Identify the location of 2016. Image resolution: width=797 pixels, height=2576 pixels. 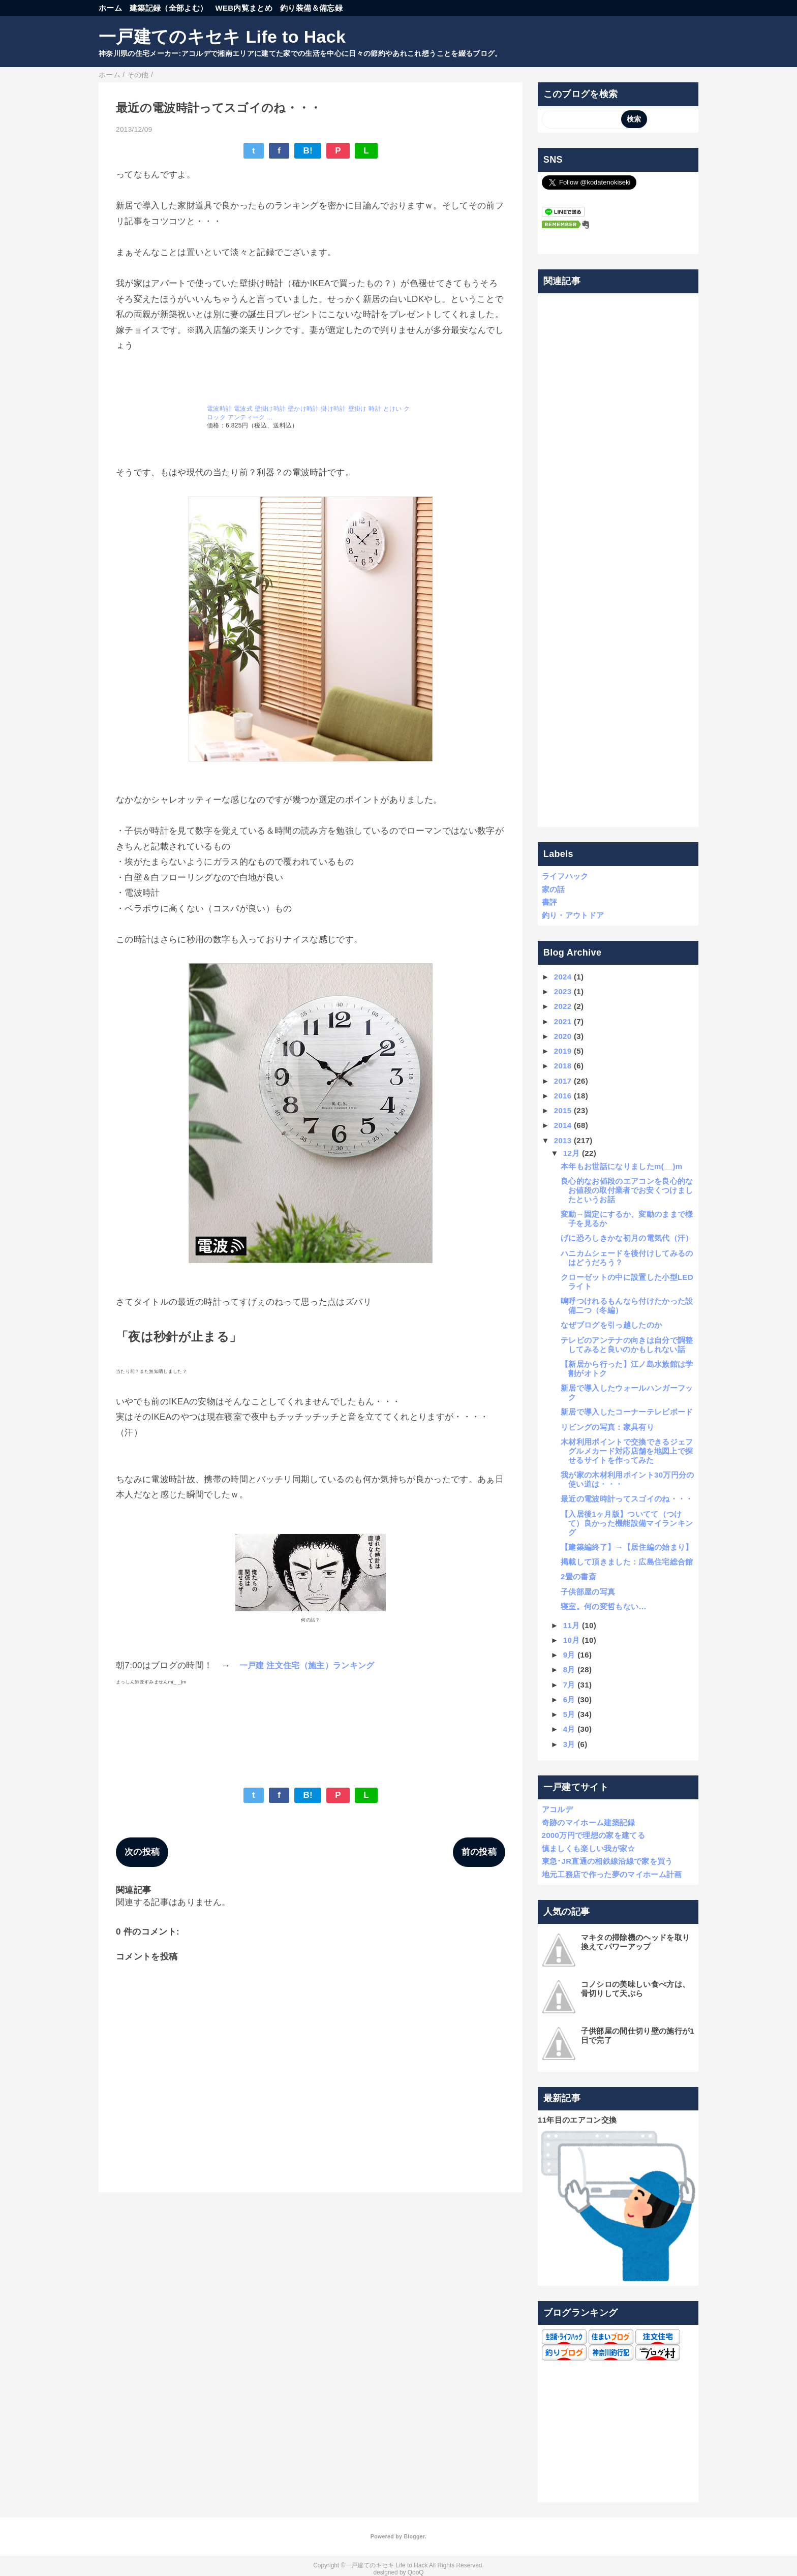
(563, 1095).